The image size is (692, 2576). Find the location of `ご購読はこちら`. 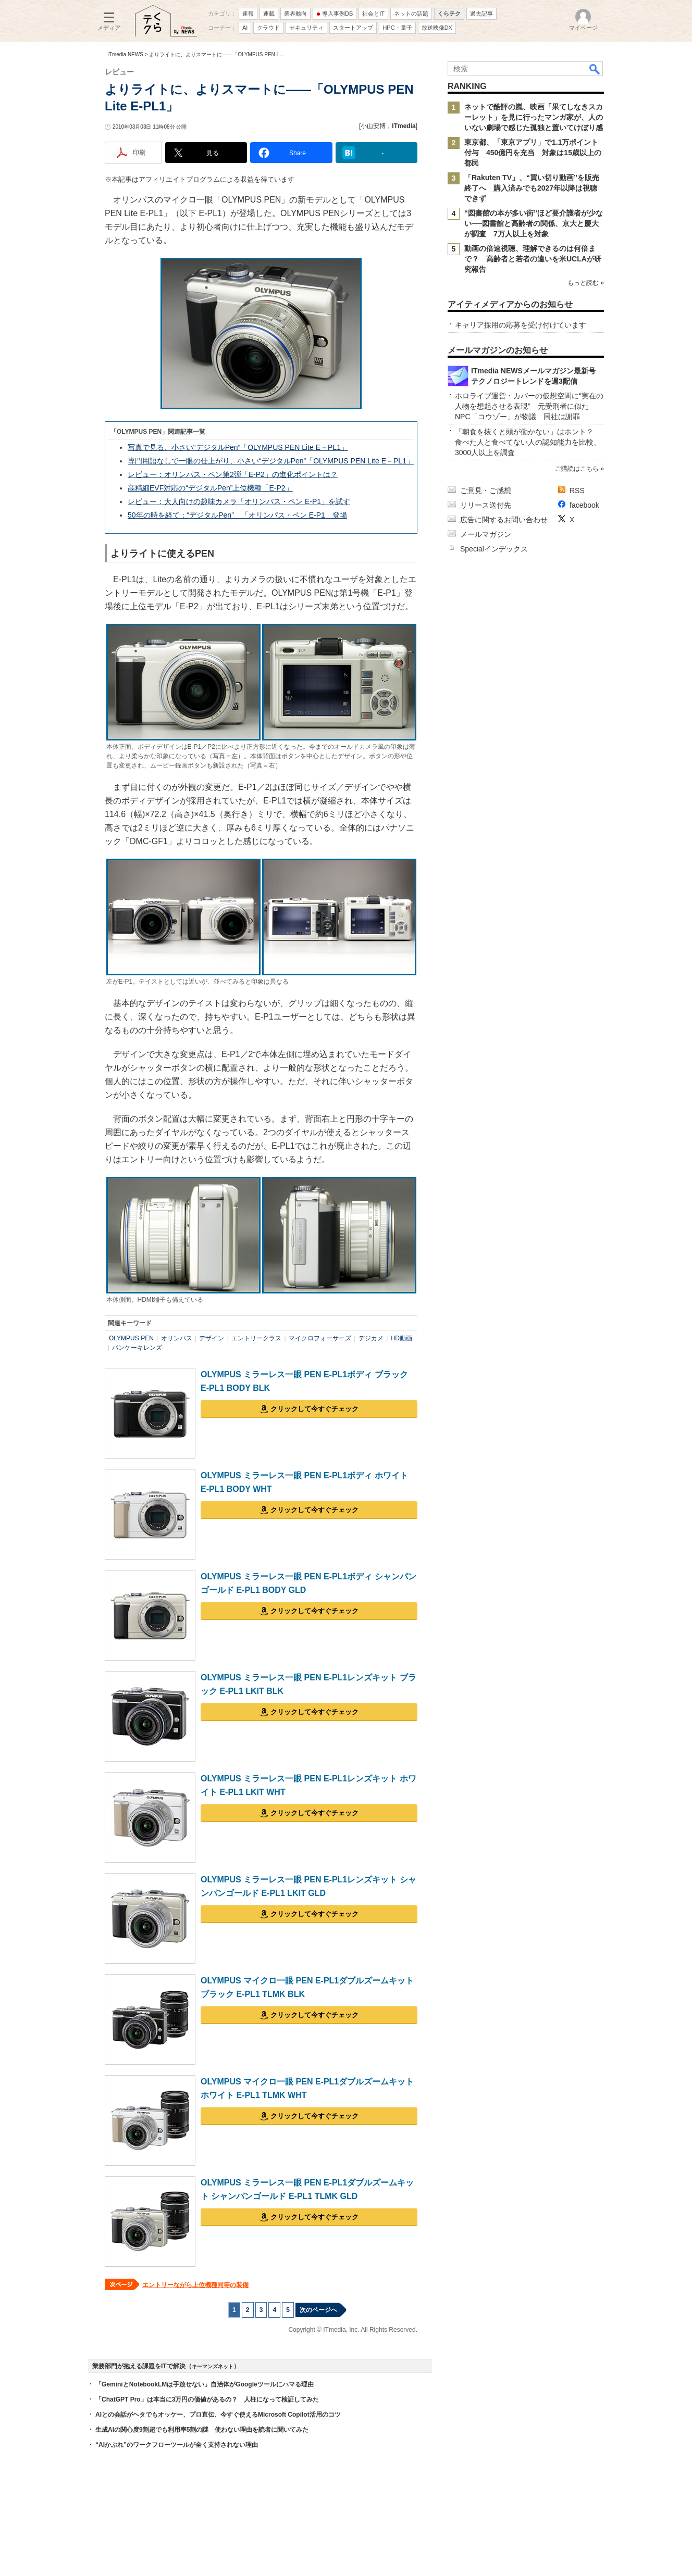

ご購読はこちら is located at coordinates (577, 468).